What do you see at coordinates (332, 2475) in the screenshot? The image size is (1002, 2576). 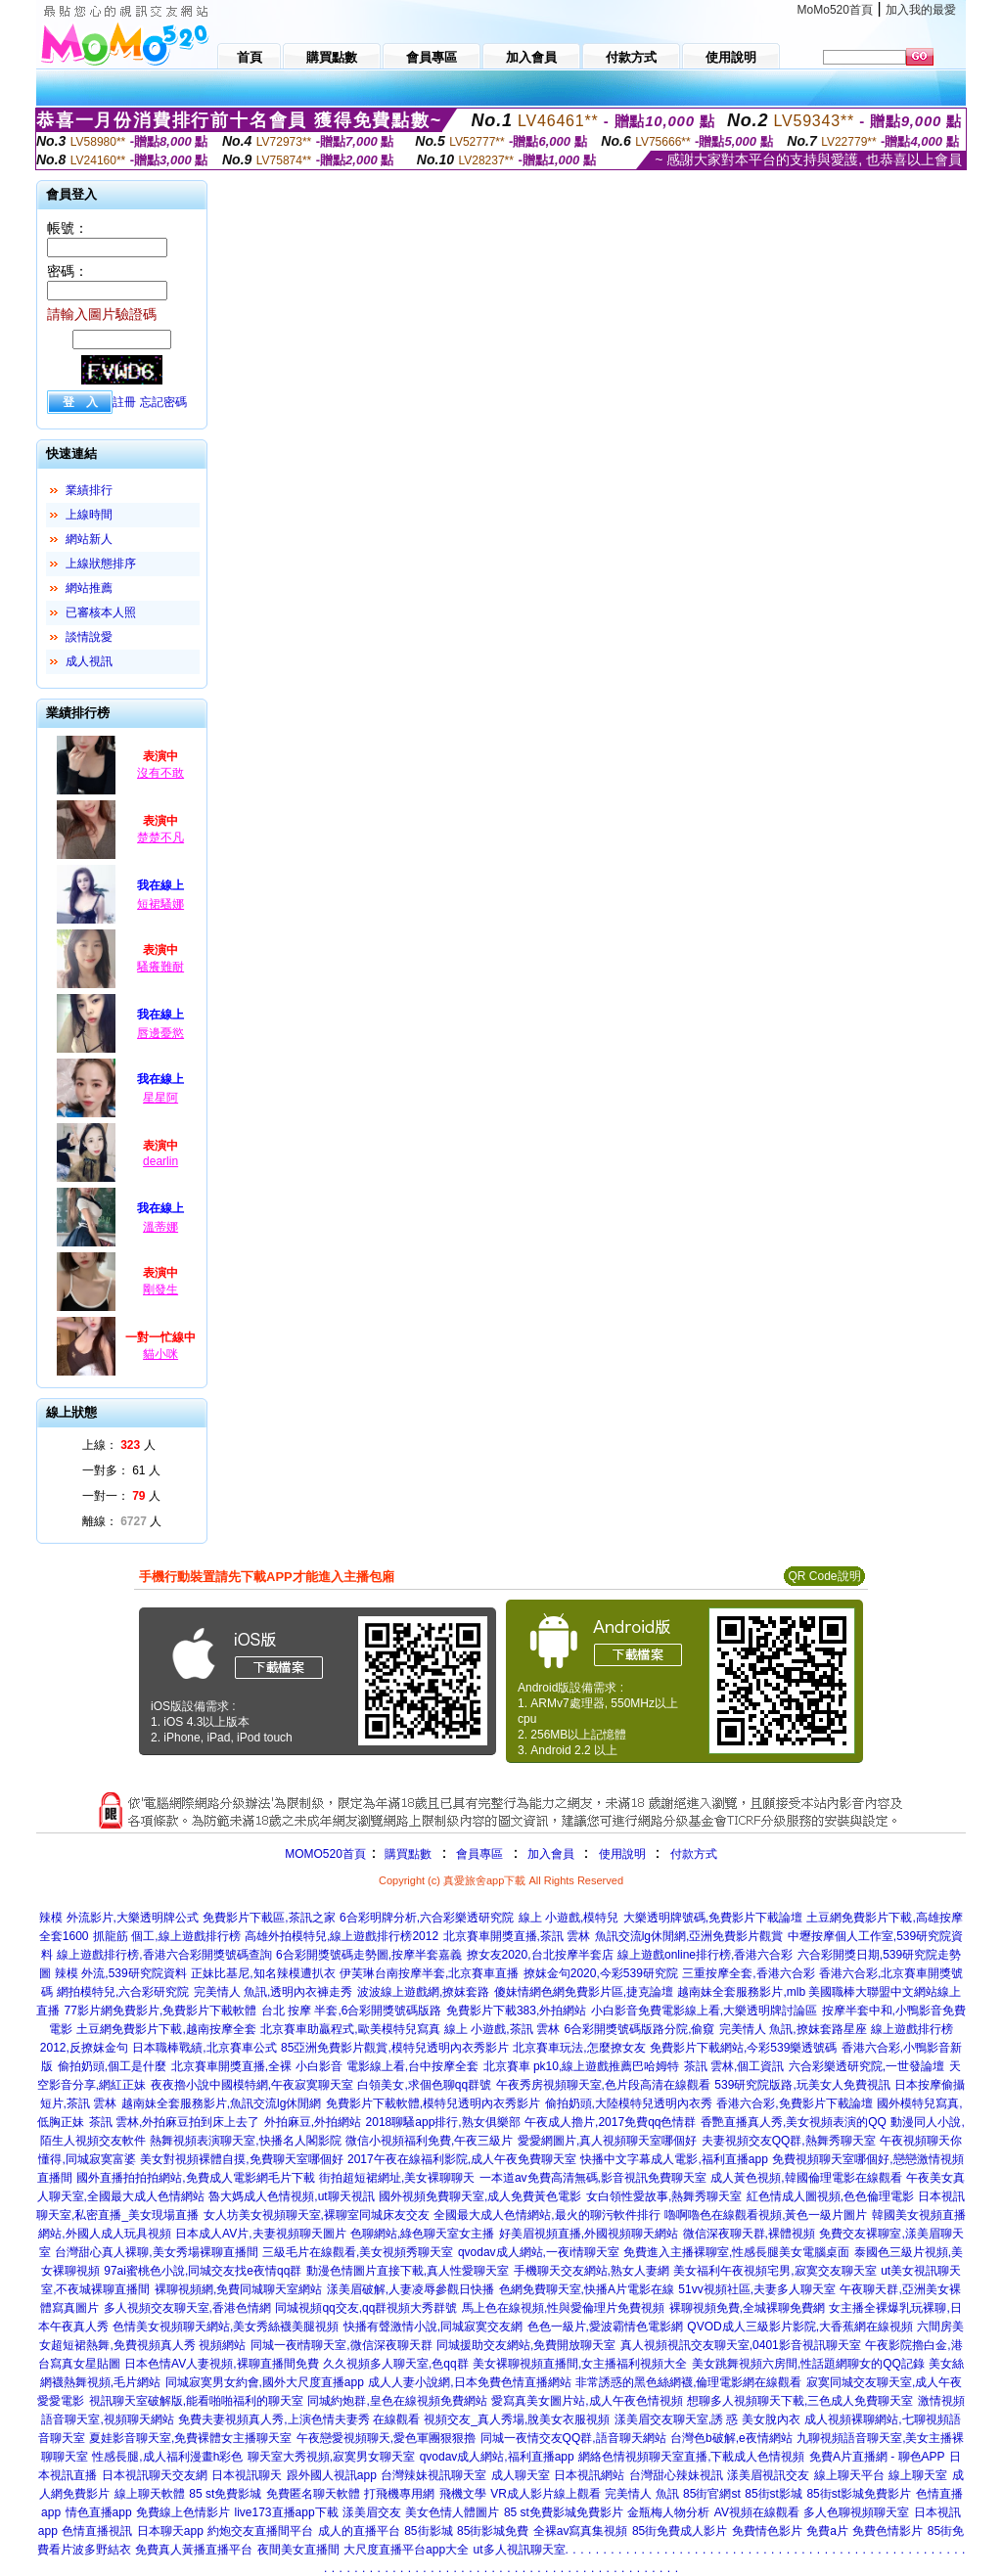 I see `跟外國人視訊app` at bounding box center [332, 2475].